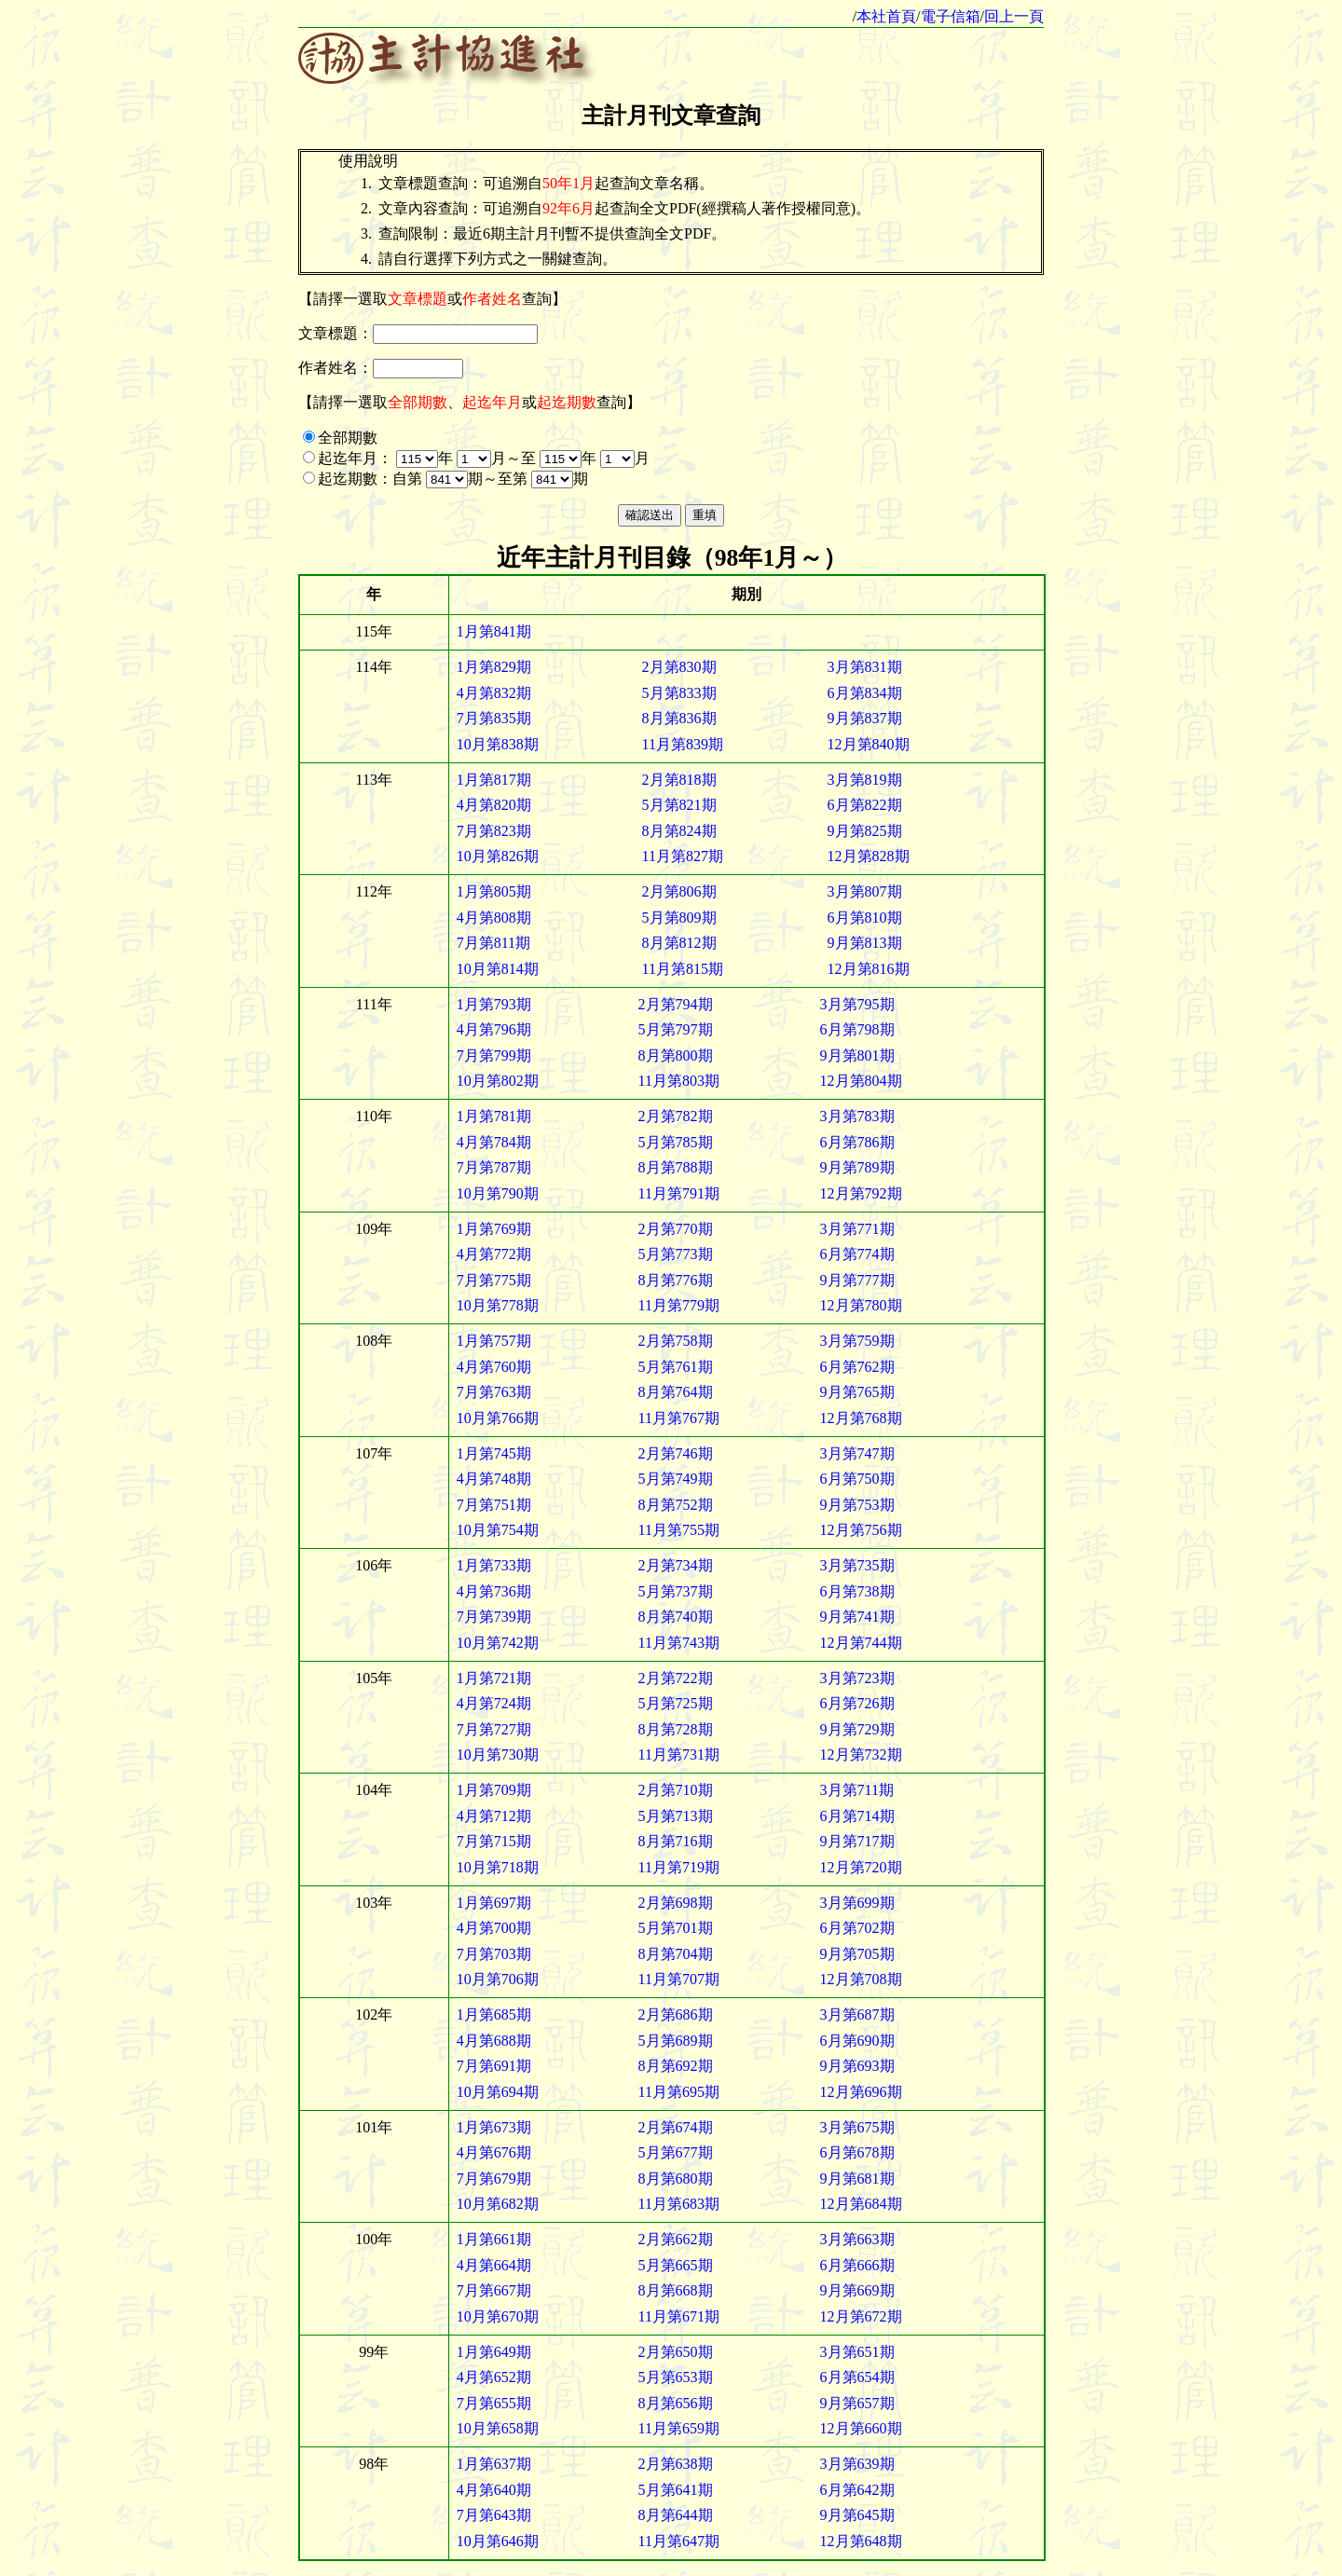 Image resolution: width=1342 pixels, height=2576 pixels. What do you see at coordinates (857, 2239) in the screenshot?
I see `3月第663期` at bounding box center [857, 2239].